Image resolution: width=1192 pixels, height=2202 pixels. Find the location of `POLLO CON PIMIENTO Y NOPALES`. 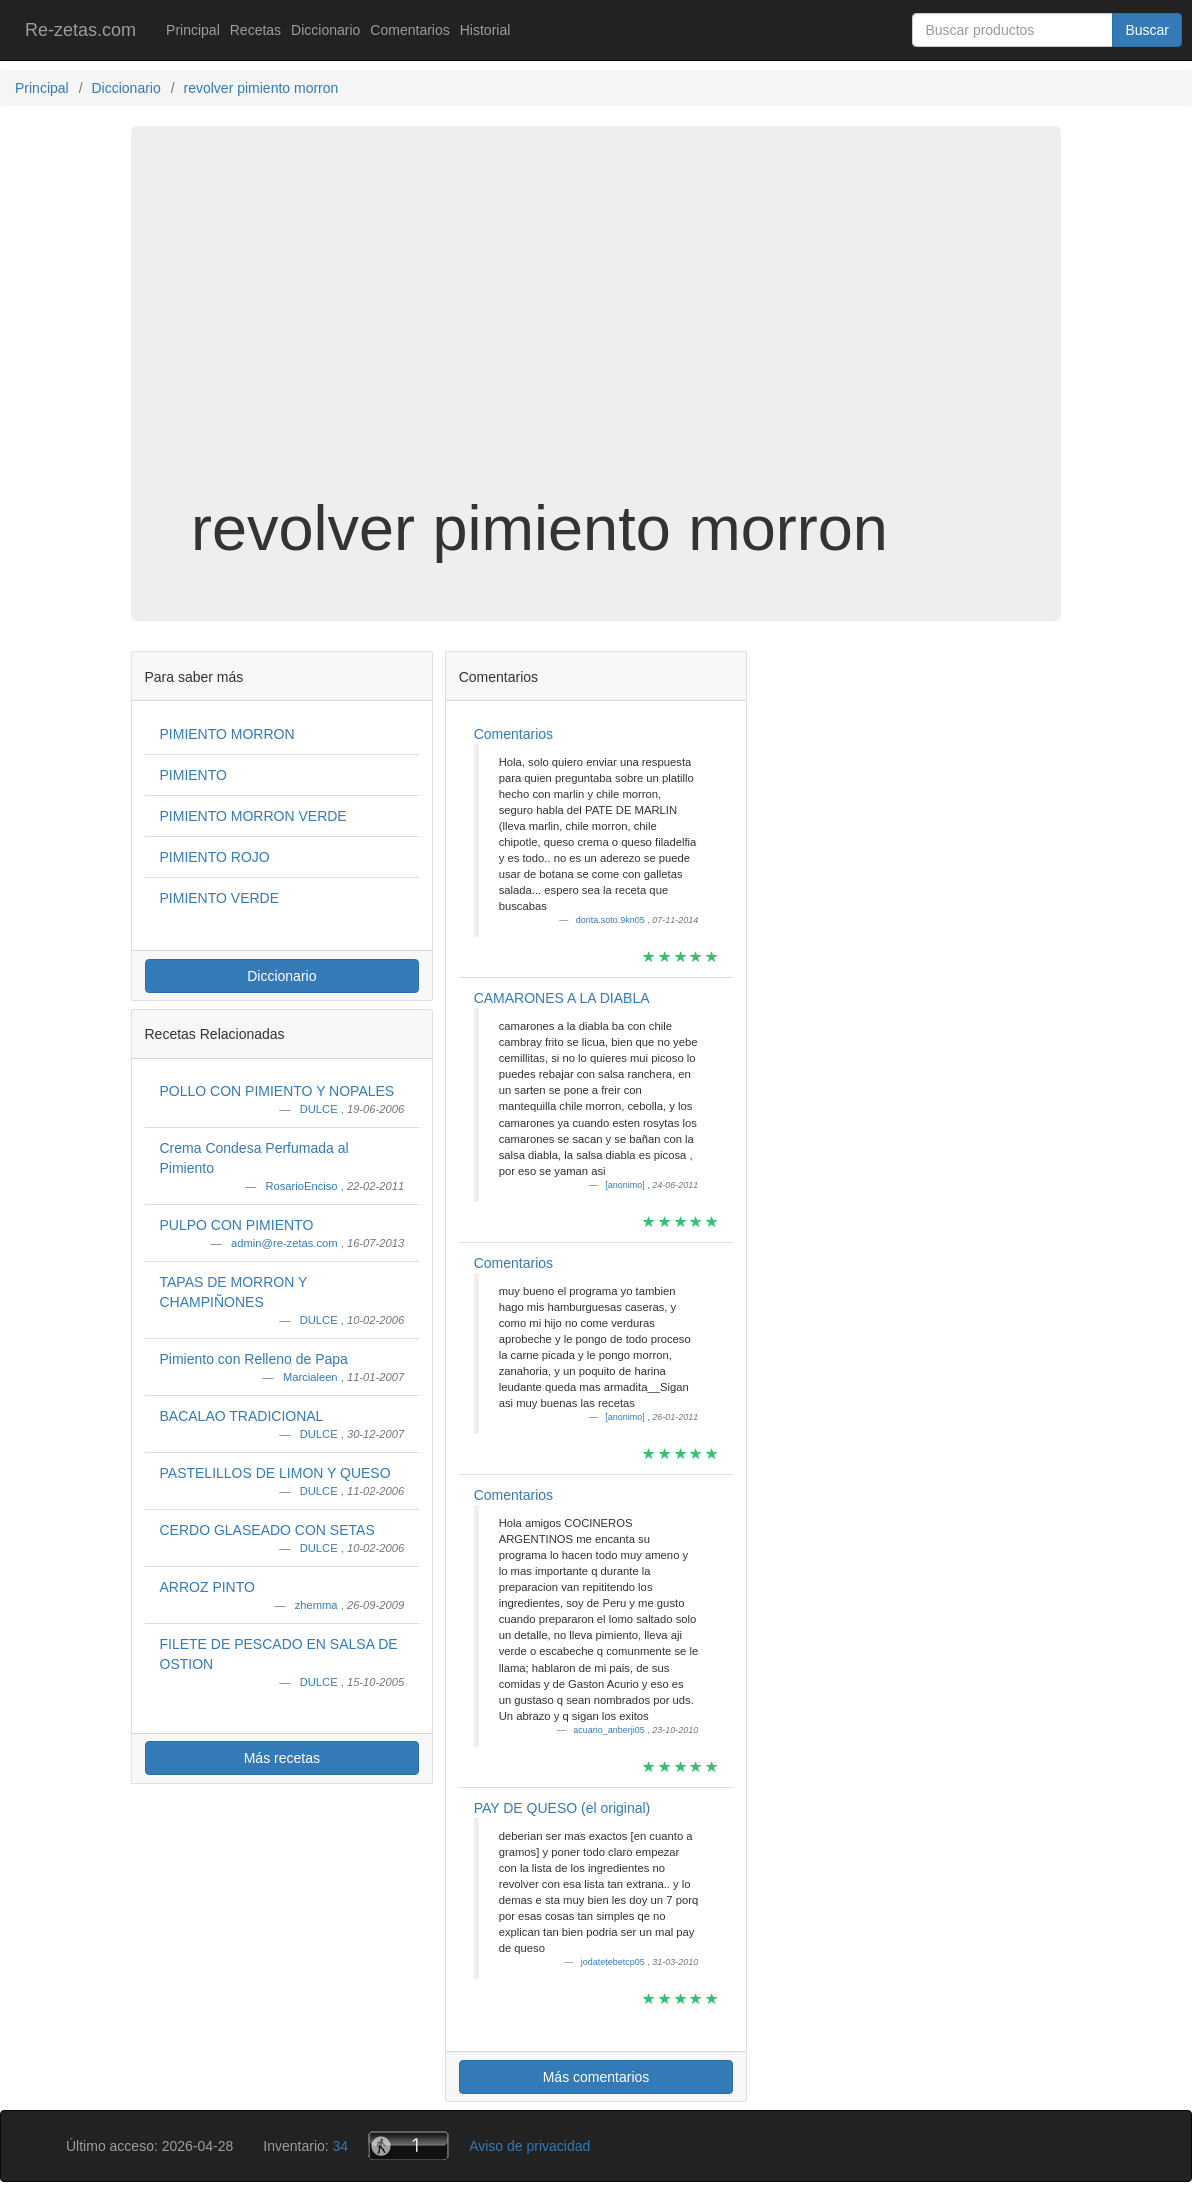

POLLO CON PIMIENTO Y NOPALES is located at coordinates (277, 1091).